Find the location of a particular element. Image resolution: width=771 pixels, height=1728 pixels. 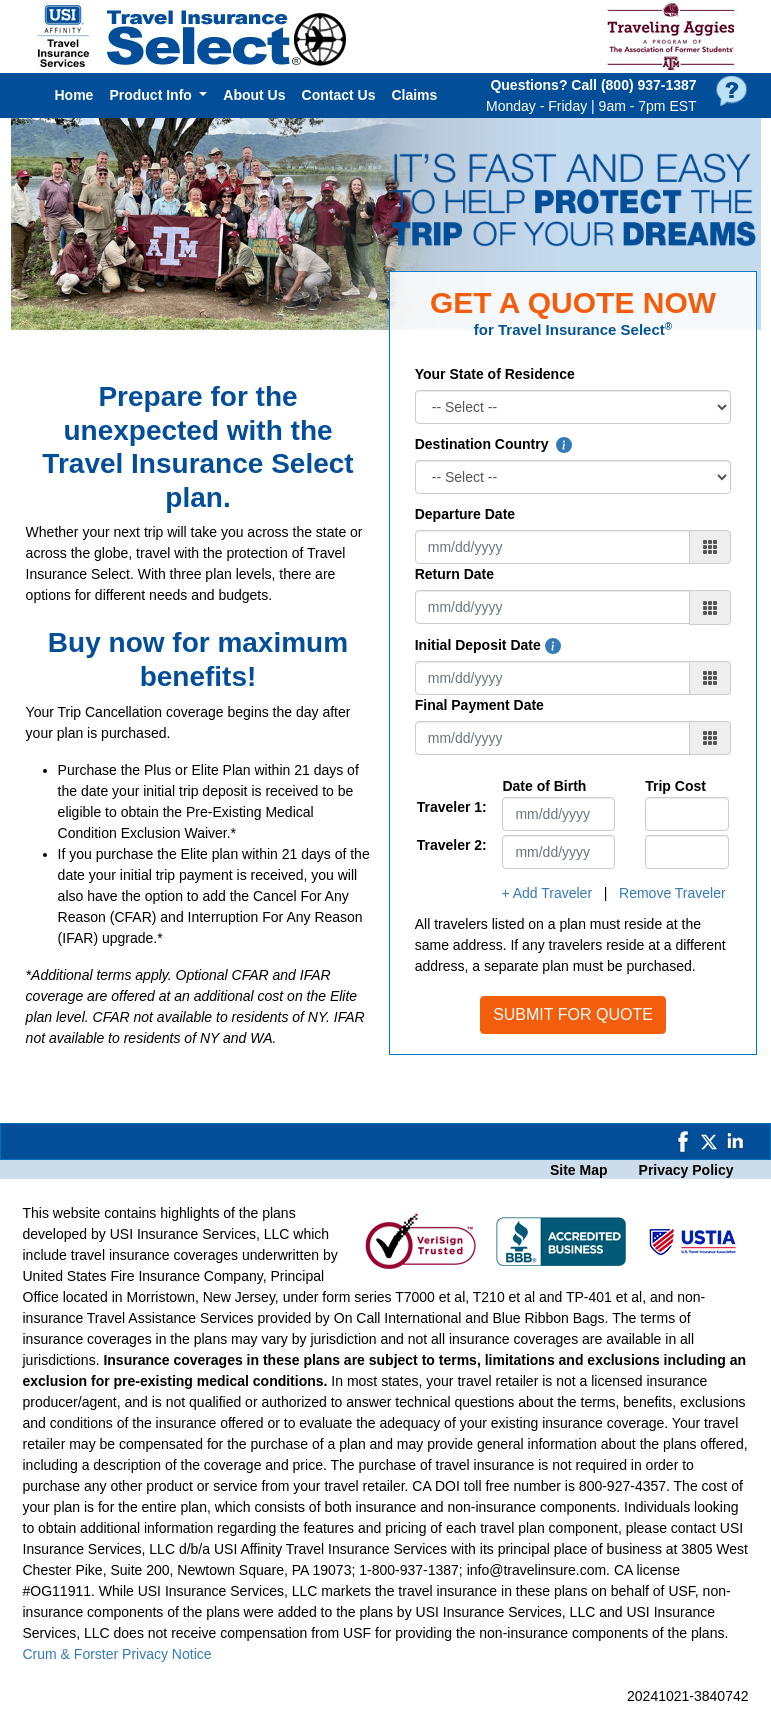

Crum & Forster Privacy Notice is located at coordinates (117, 1654).